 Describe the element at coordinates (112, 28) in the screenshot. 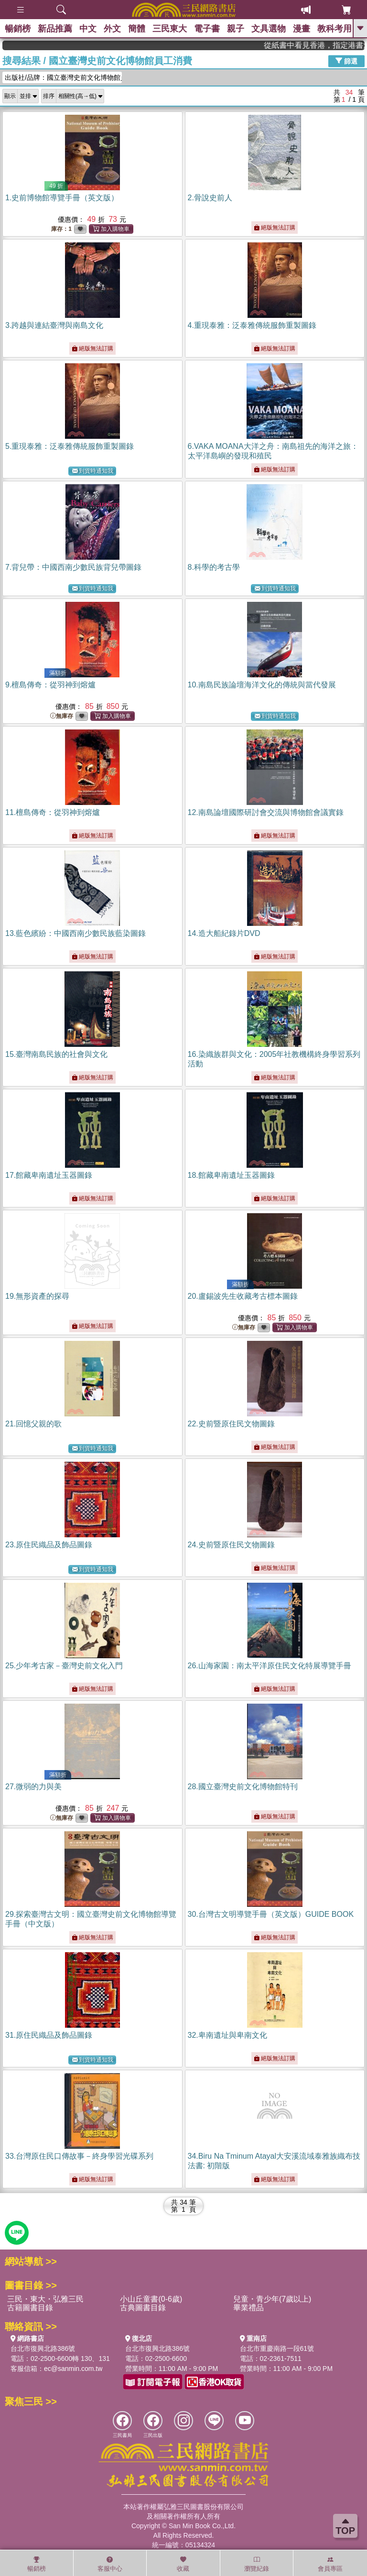

I see `外文` at that location.